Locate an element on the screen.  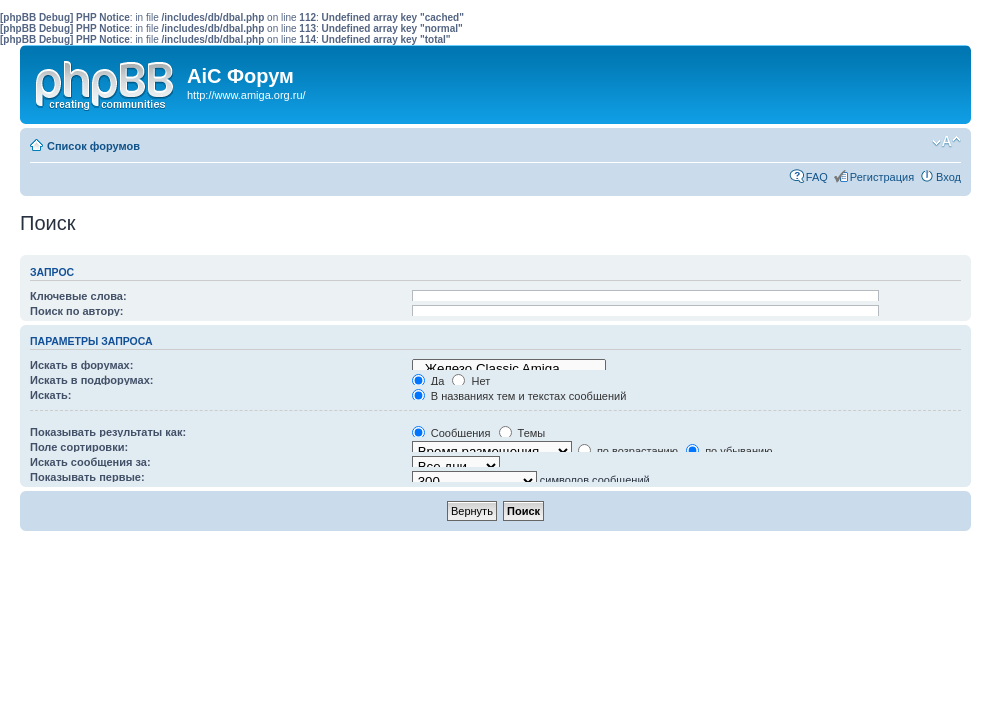
Искать в подфорумах: is located at coordinates (92, 380).